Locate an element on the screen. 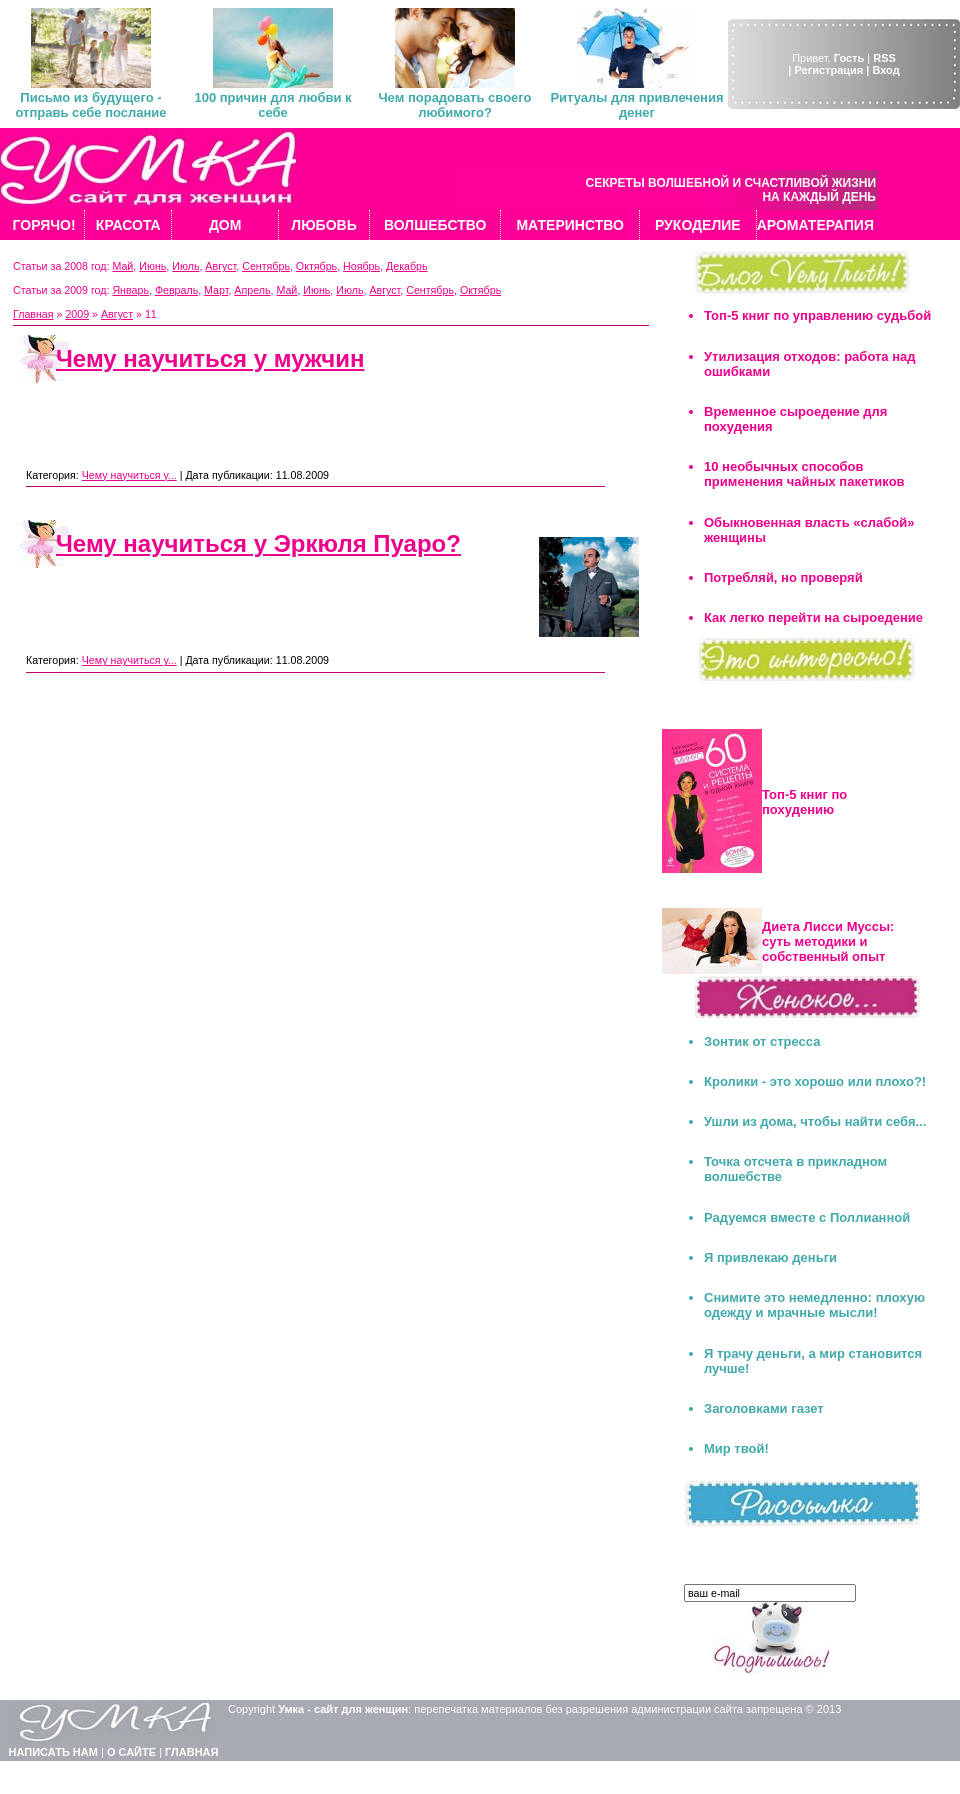  Вход is located at coordinates (885, 70).